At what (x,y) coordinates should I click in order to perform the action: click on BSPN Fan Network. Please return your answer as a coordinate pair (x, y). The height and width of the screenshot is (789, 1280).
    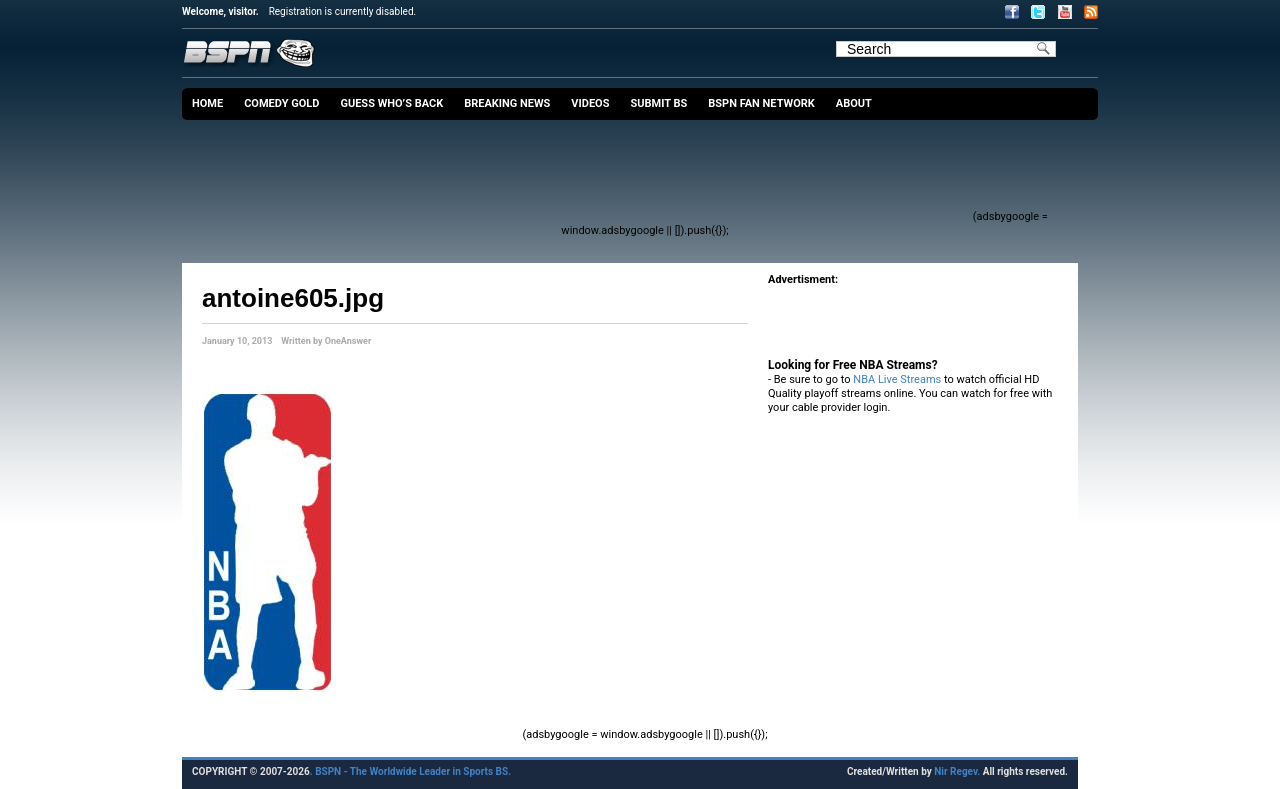
    Looking at the image, I should click on (761, 103).